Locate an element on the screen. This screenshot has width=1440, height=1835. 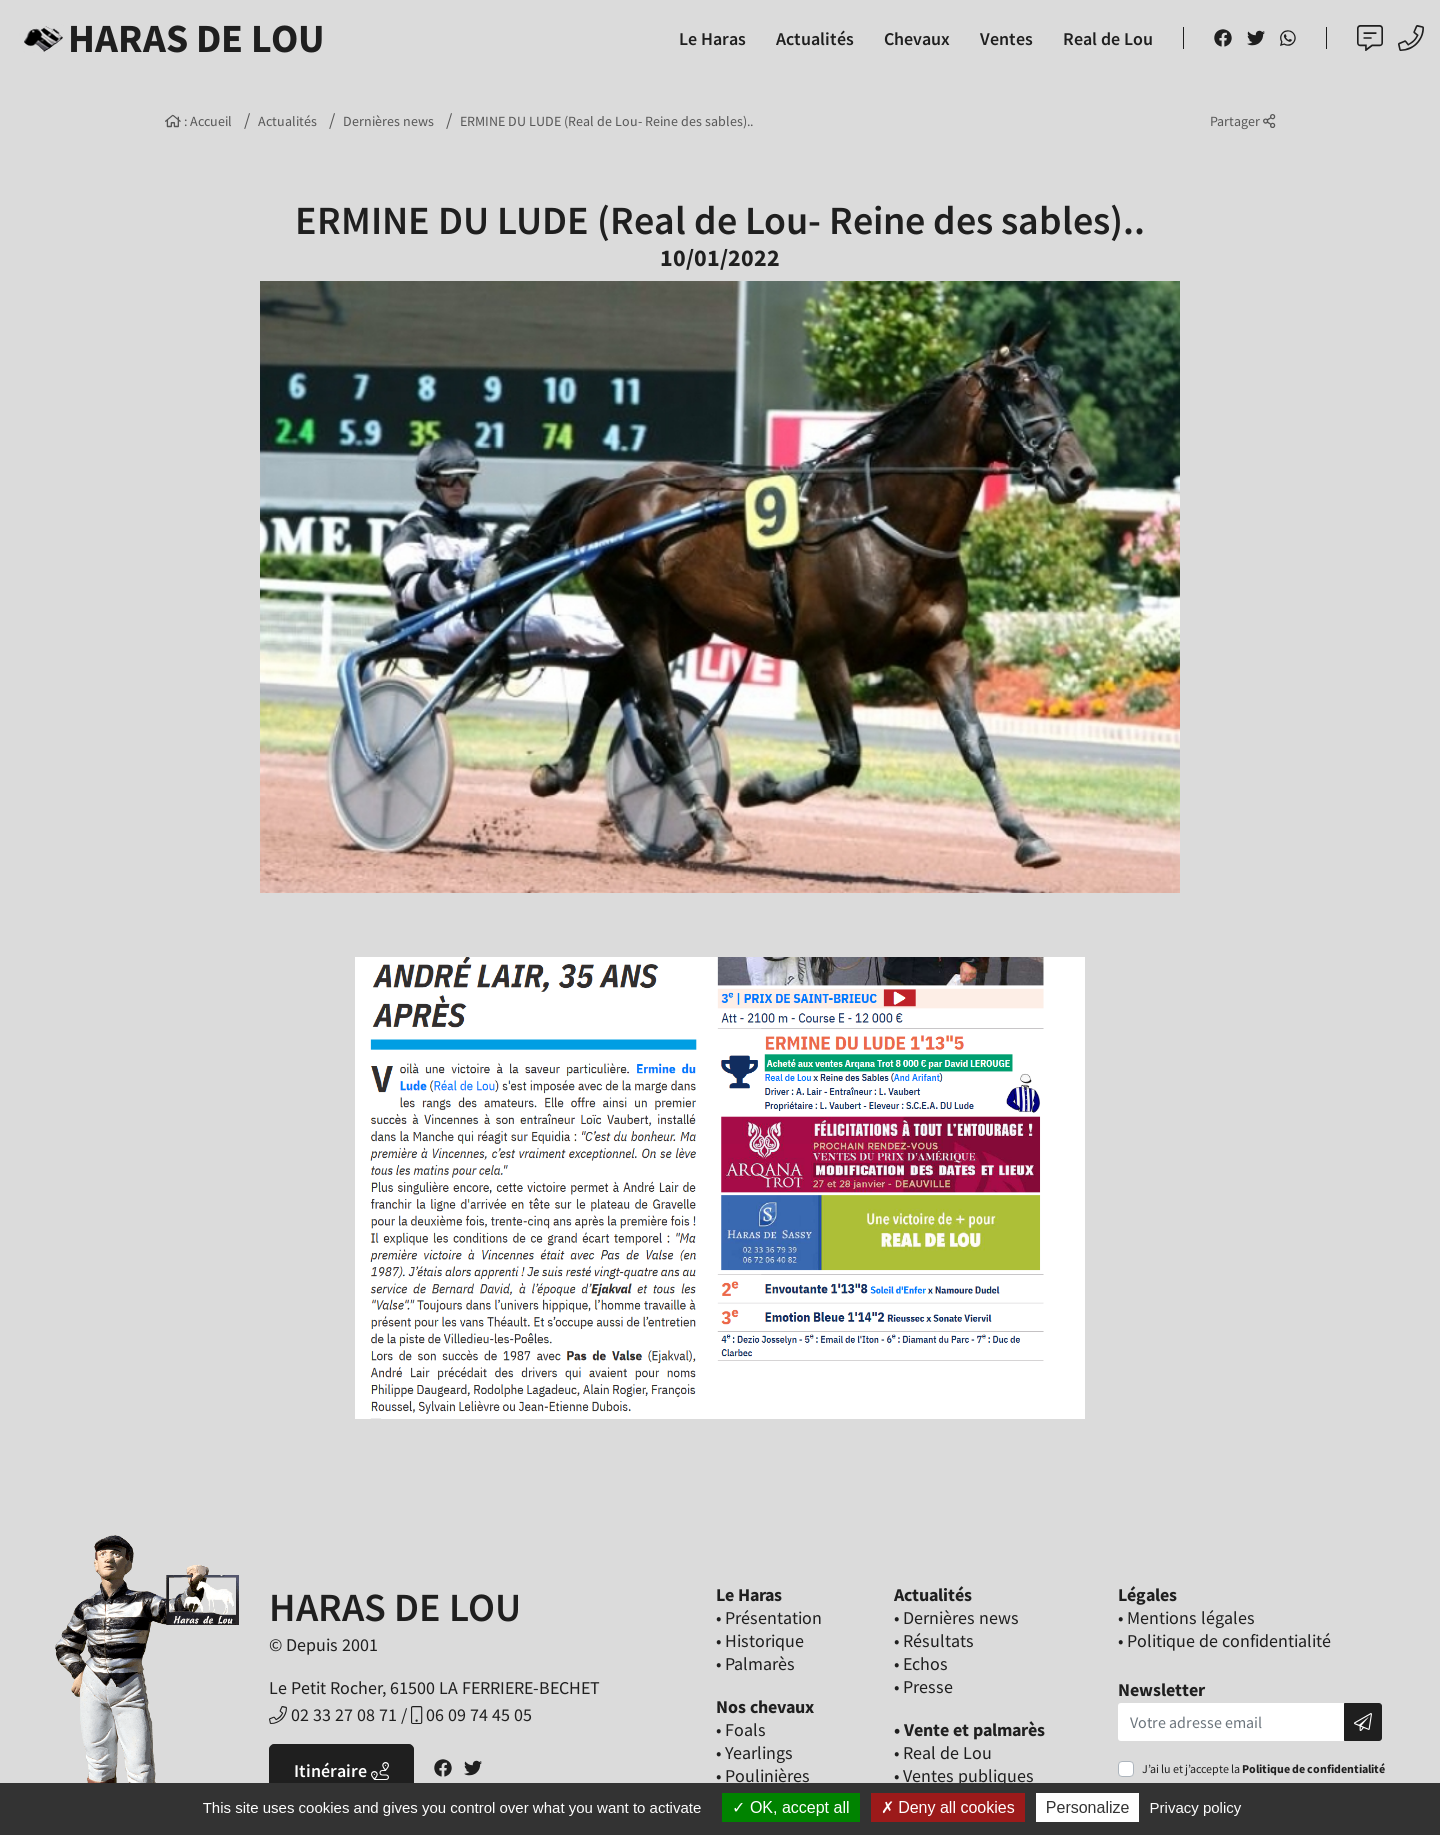
Deny all cookies is located at coordinates (948, 1807).